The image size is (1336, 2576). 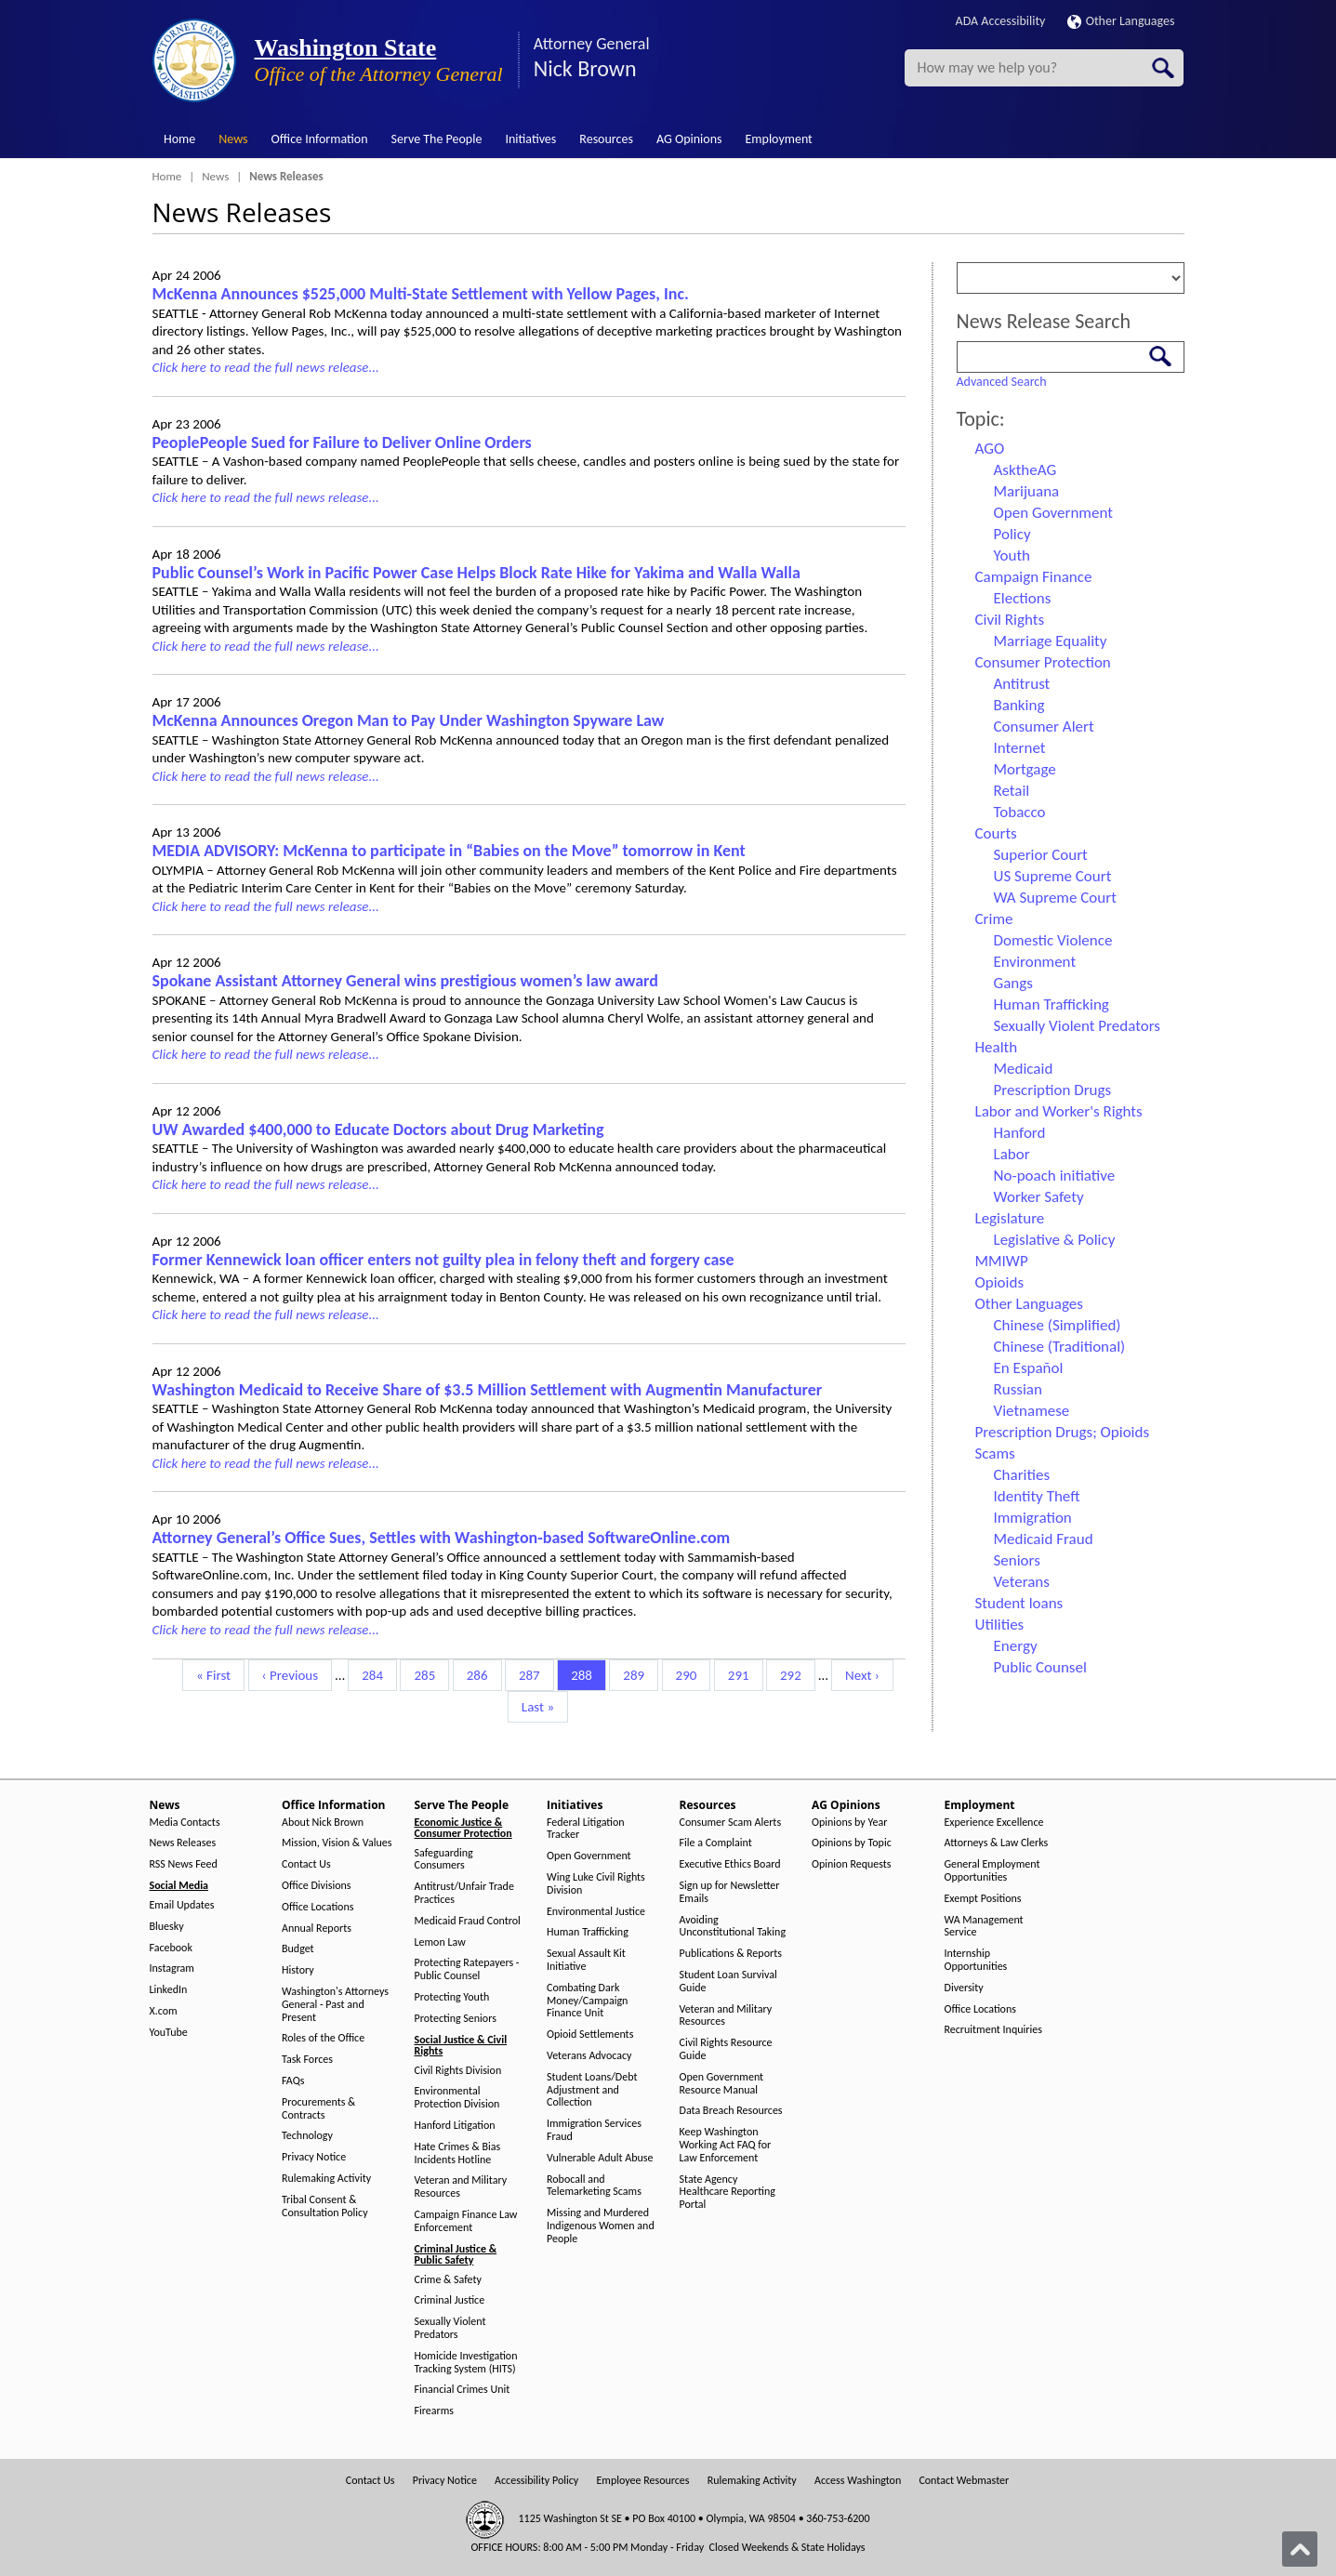 What do you see at coordinates (976, 1960) in the screenshot?
I see `Internship Opportunities` at bounding box center [976, 1960].